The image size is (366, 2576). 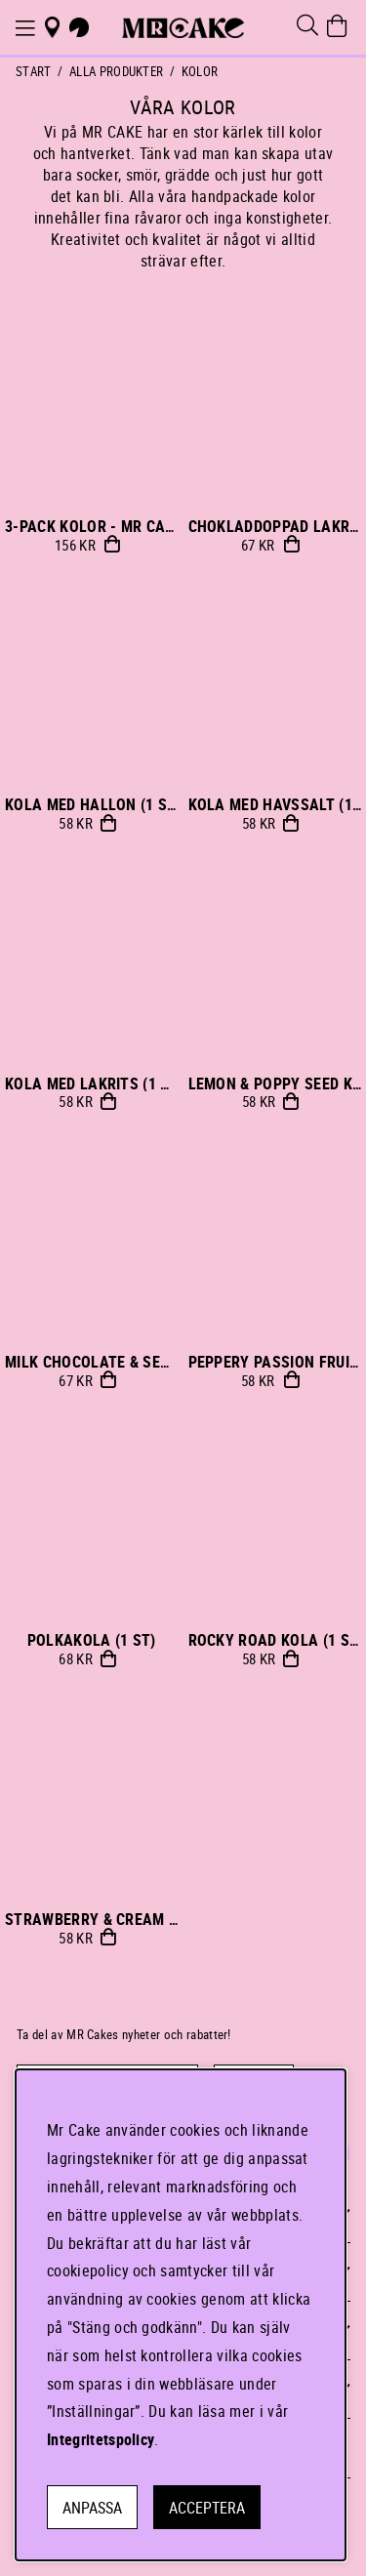 I want to click on Start, so click(x=34, y=71).